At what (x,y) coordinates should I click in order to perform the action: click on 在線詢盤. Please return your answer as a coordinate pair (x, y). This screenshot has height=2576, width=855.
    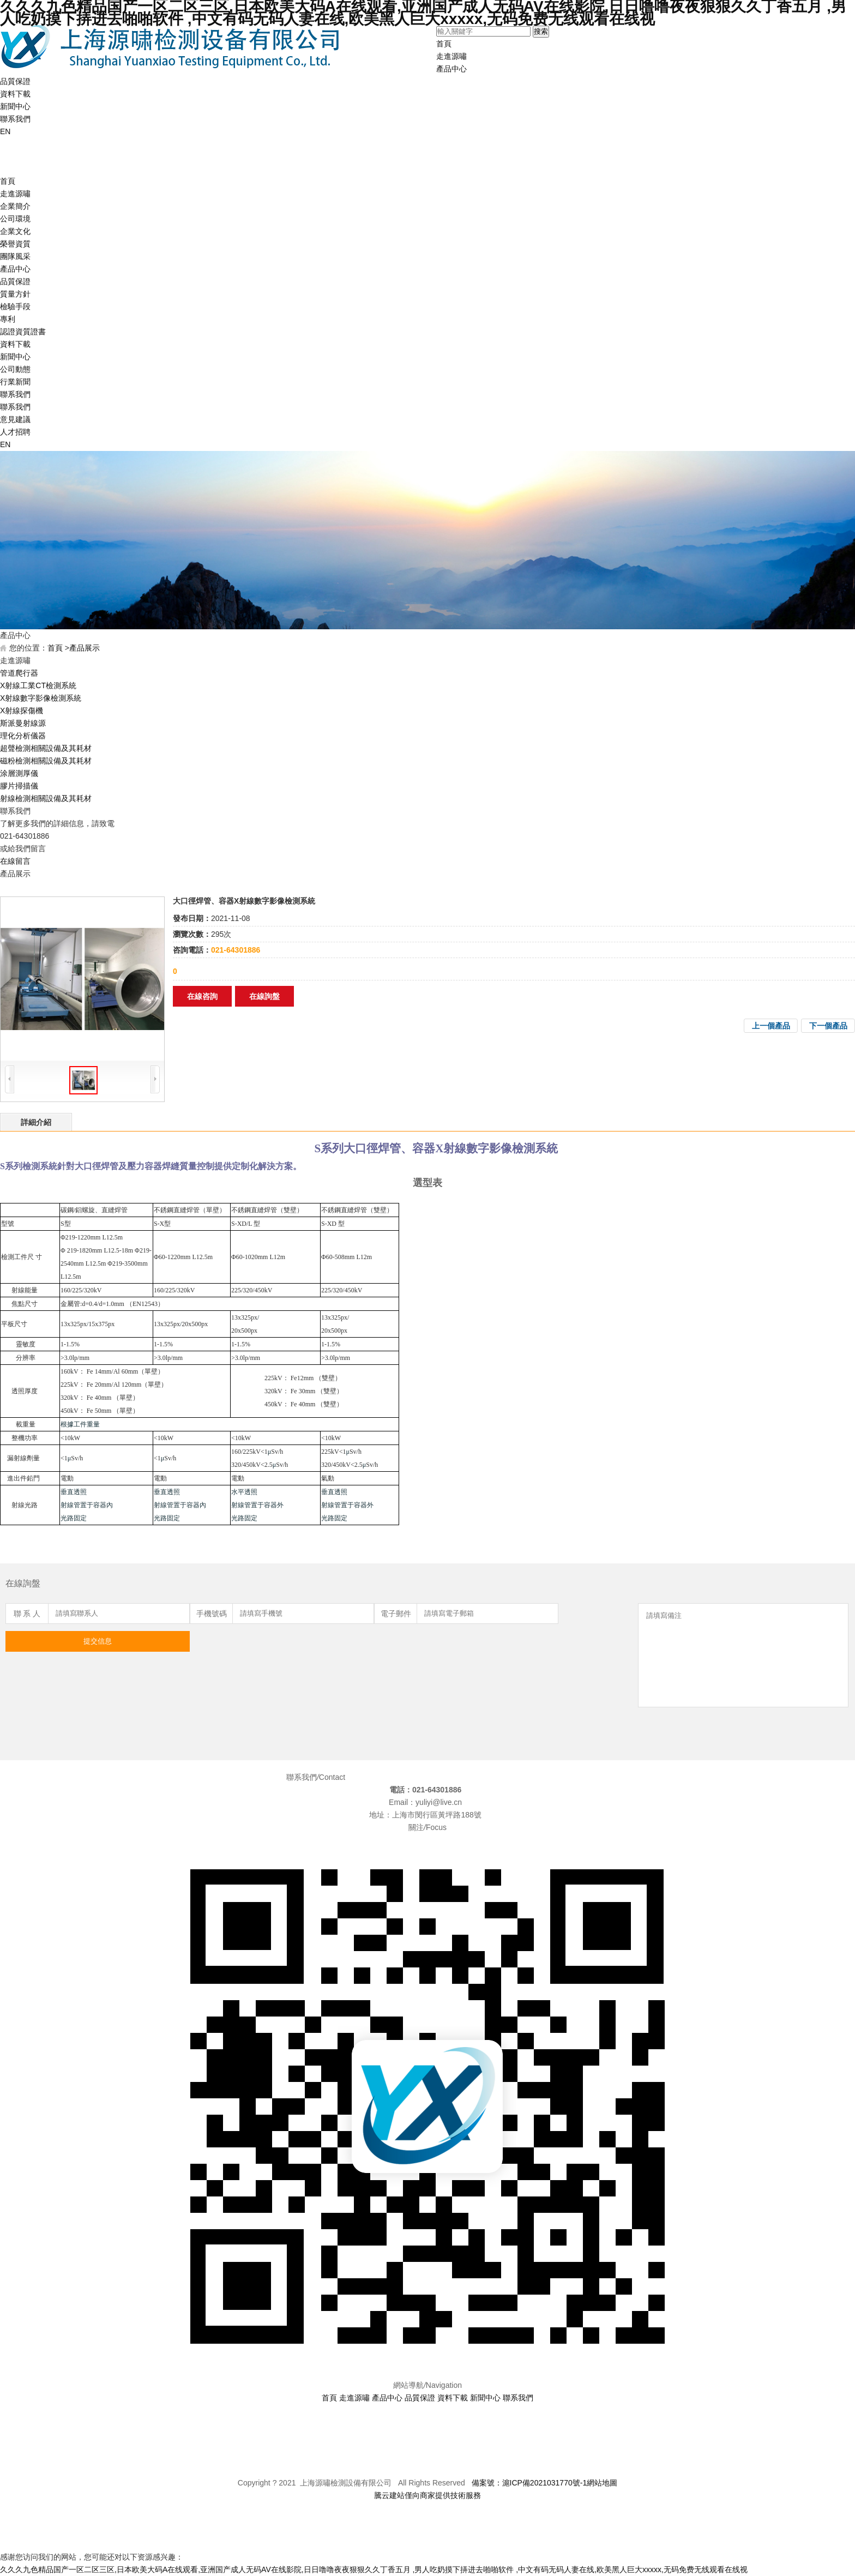
    Looking at the image, I should click on (264, 996).